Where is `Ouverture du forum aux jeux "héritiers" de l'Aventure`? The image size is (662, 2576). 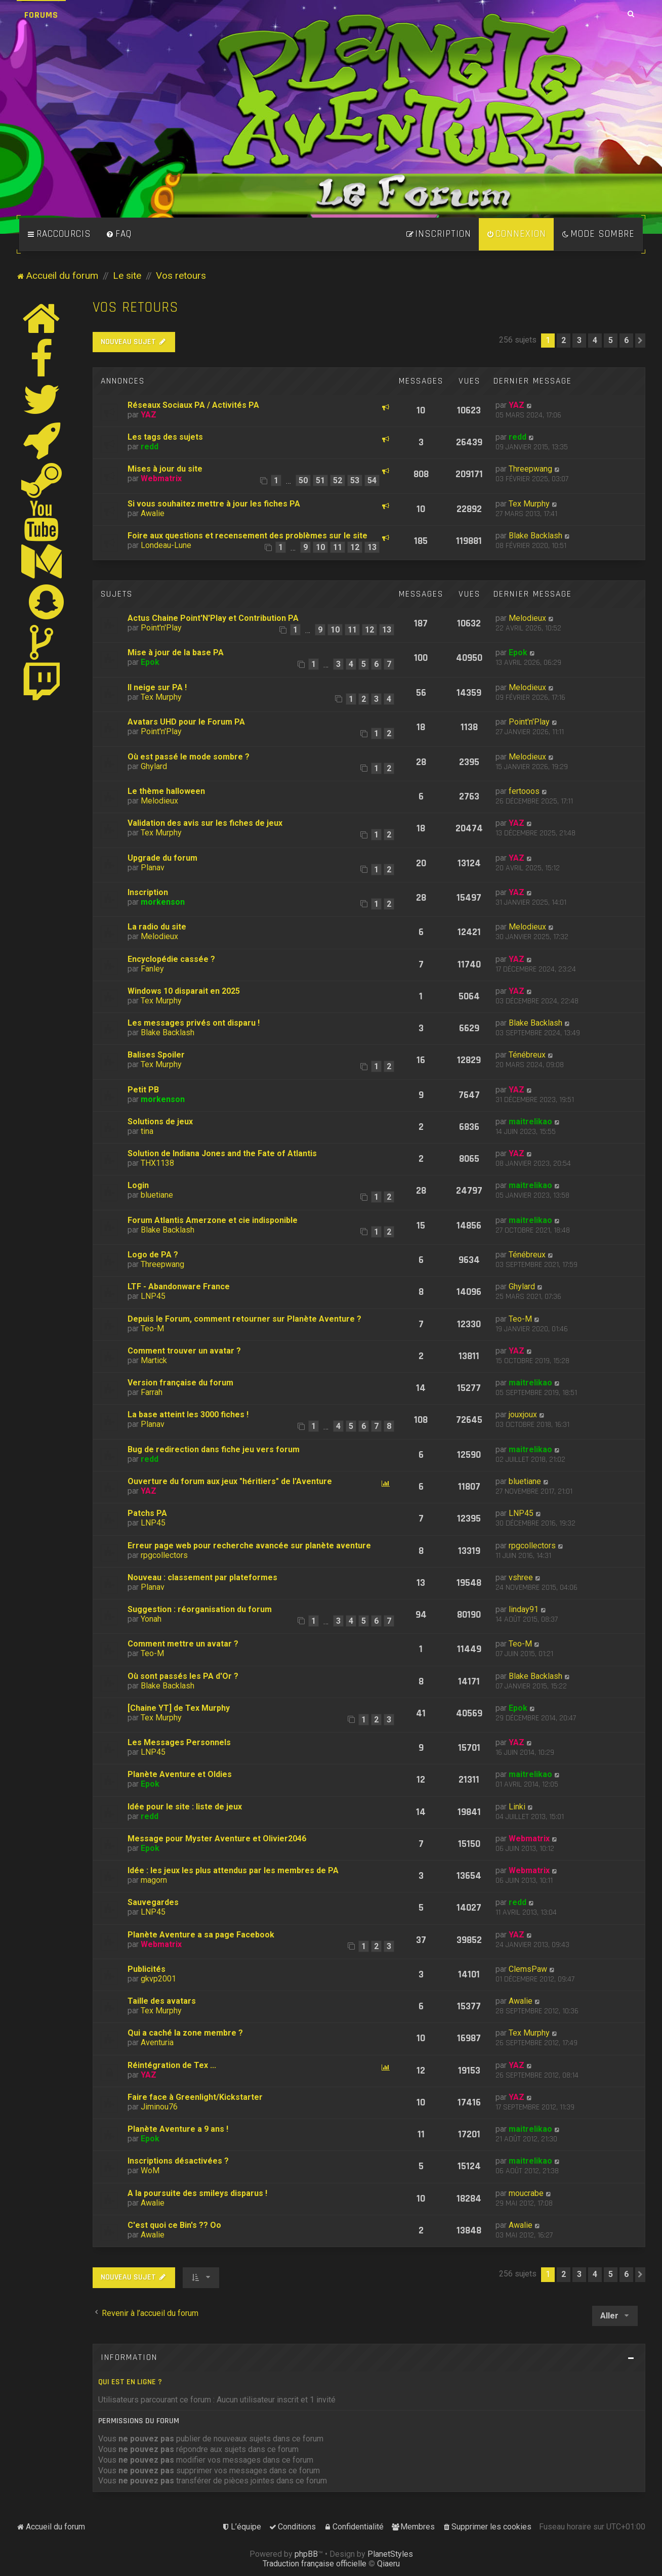
Ouverture du forum aux jeux "héritiers" de l'Aventure is located at coordinates (230, 1481).